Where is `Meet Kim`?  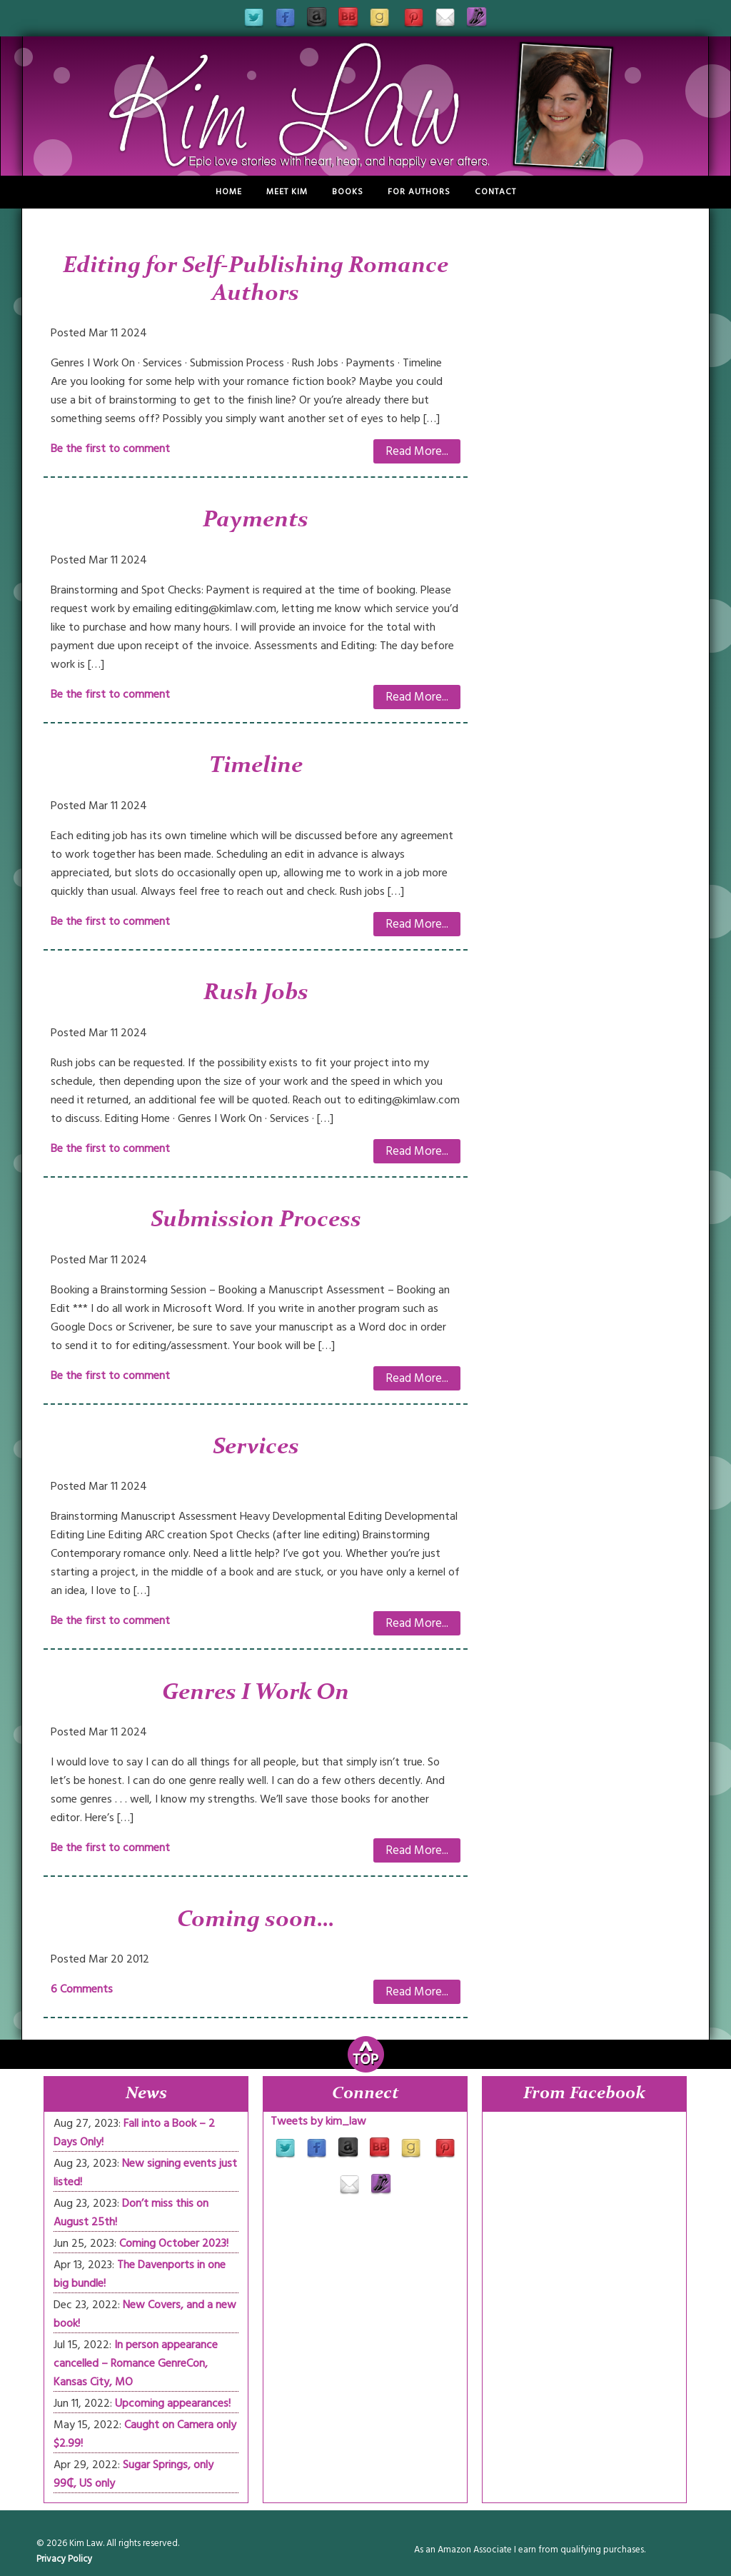 Meet Kim is located at coordinates (287, 192).